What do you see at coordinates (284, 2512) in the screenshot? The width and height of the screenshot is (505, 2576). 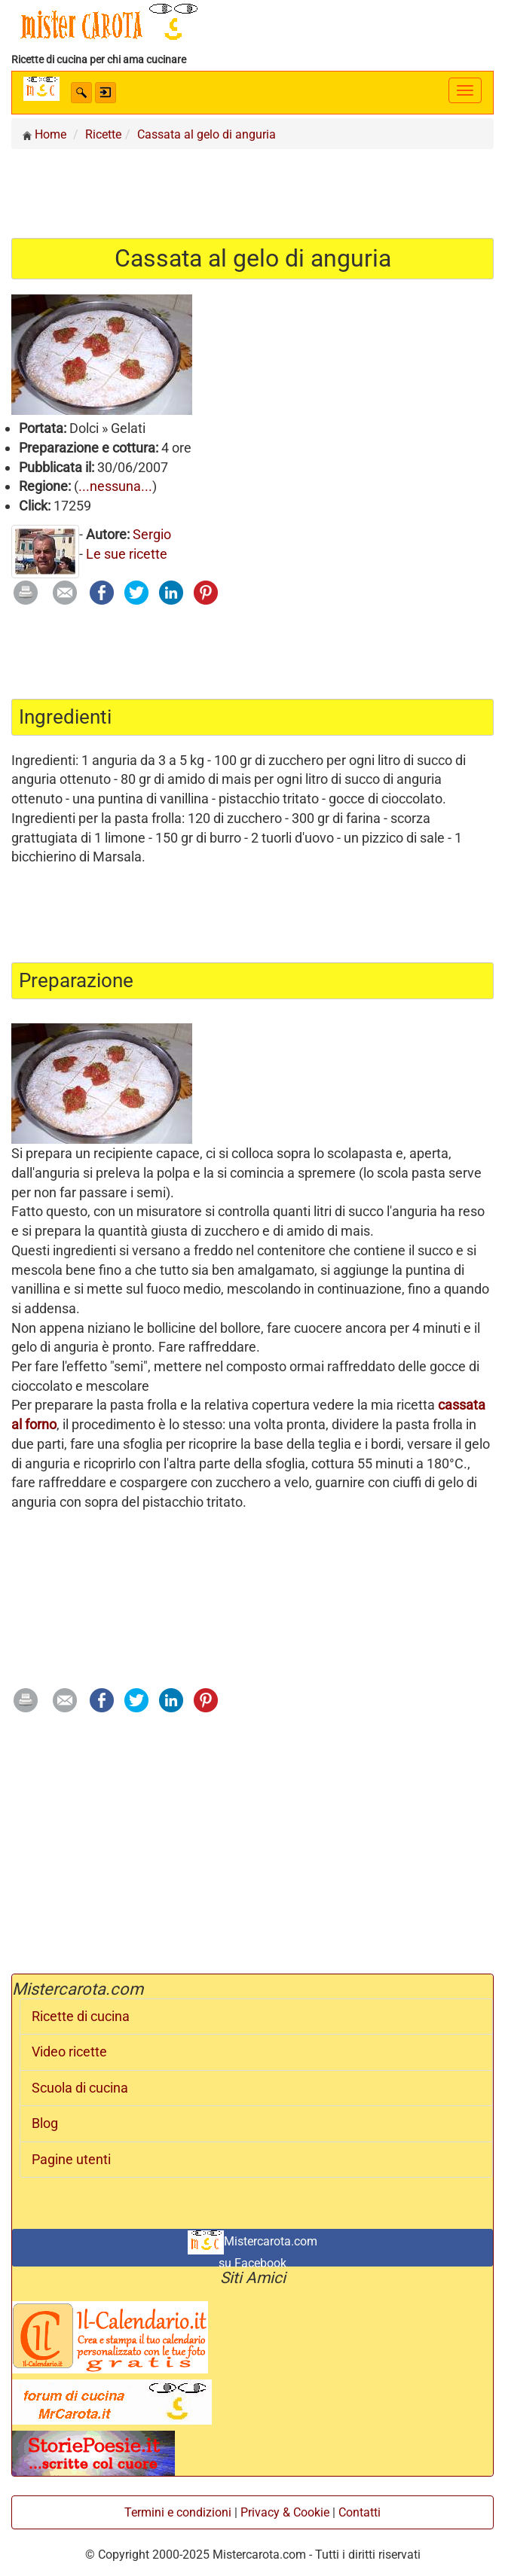 I see `Privacy & Cookie` at bounding box center [284, 2512].